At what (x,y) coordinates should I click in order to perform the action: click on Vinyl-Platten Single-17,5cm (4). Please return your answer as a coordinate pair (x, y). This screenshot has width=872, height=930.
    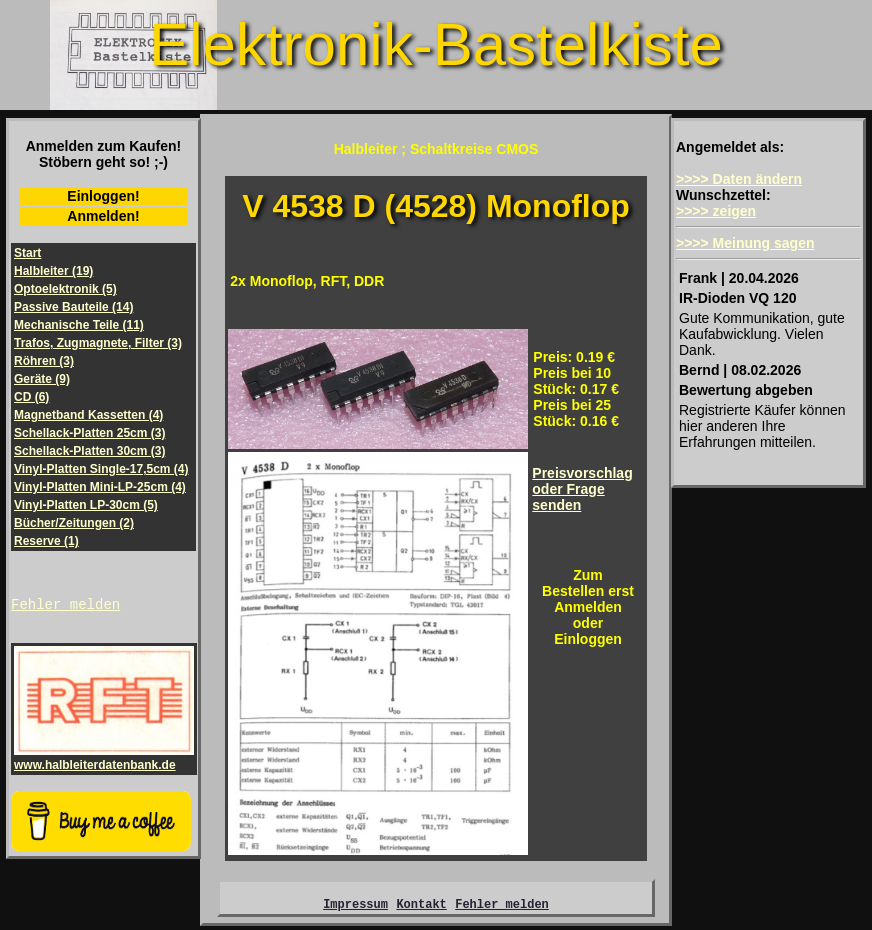
    Looking at the image, I should click on (101, 469).